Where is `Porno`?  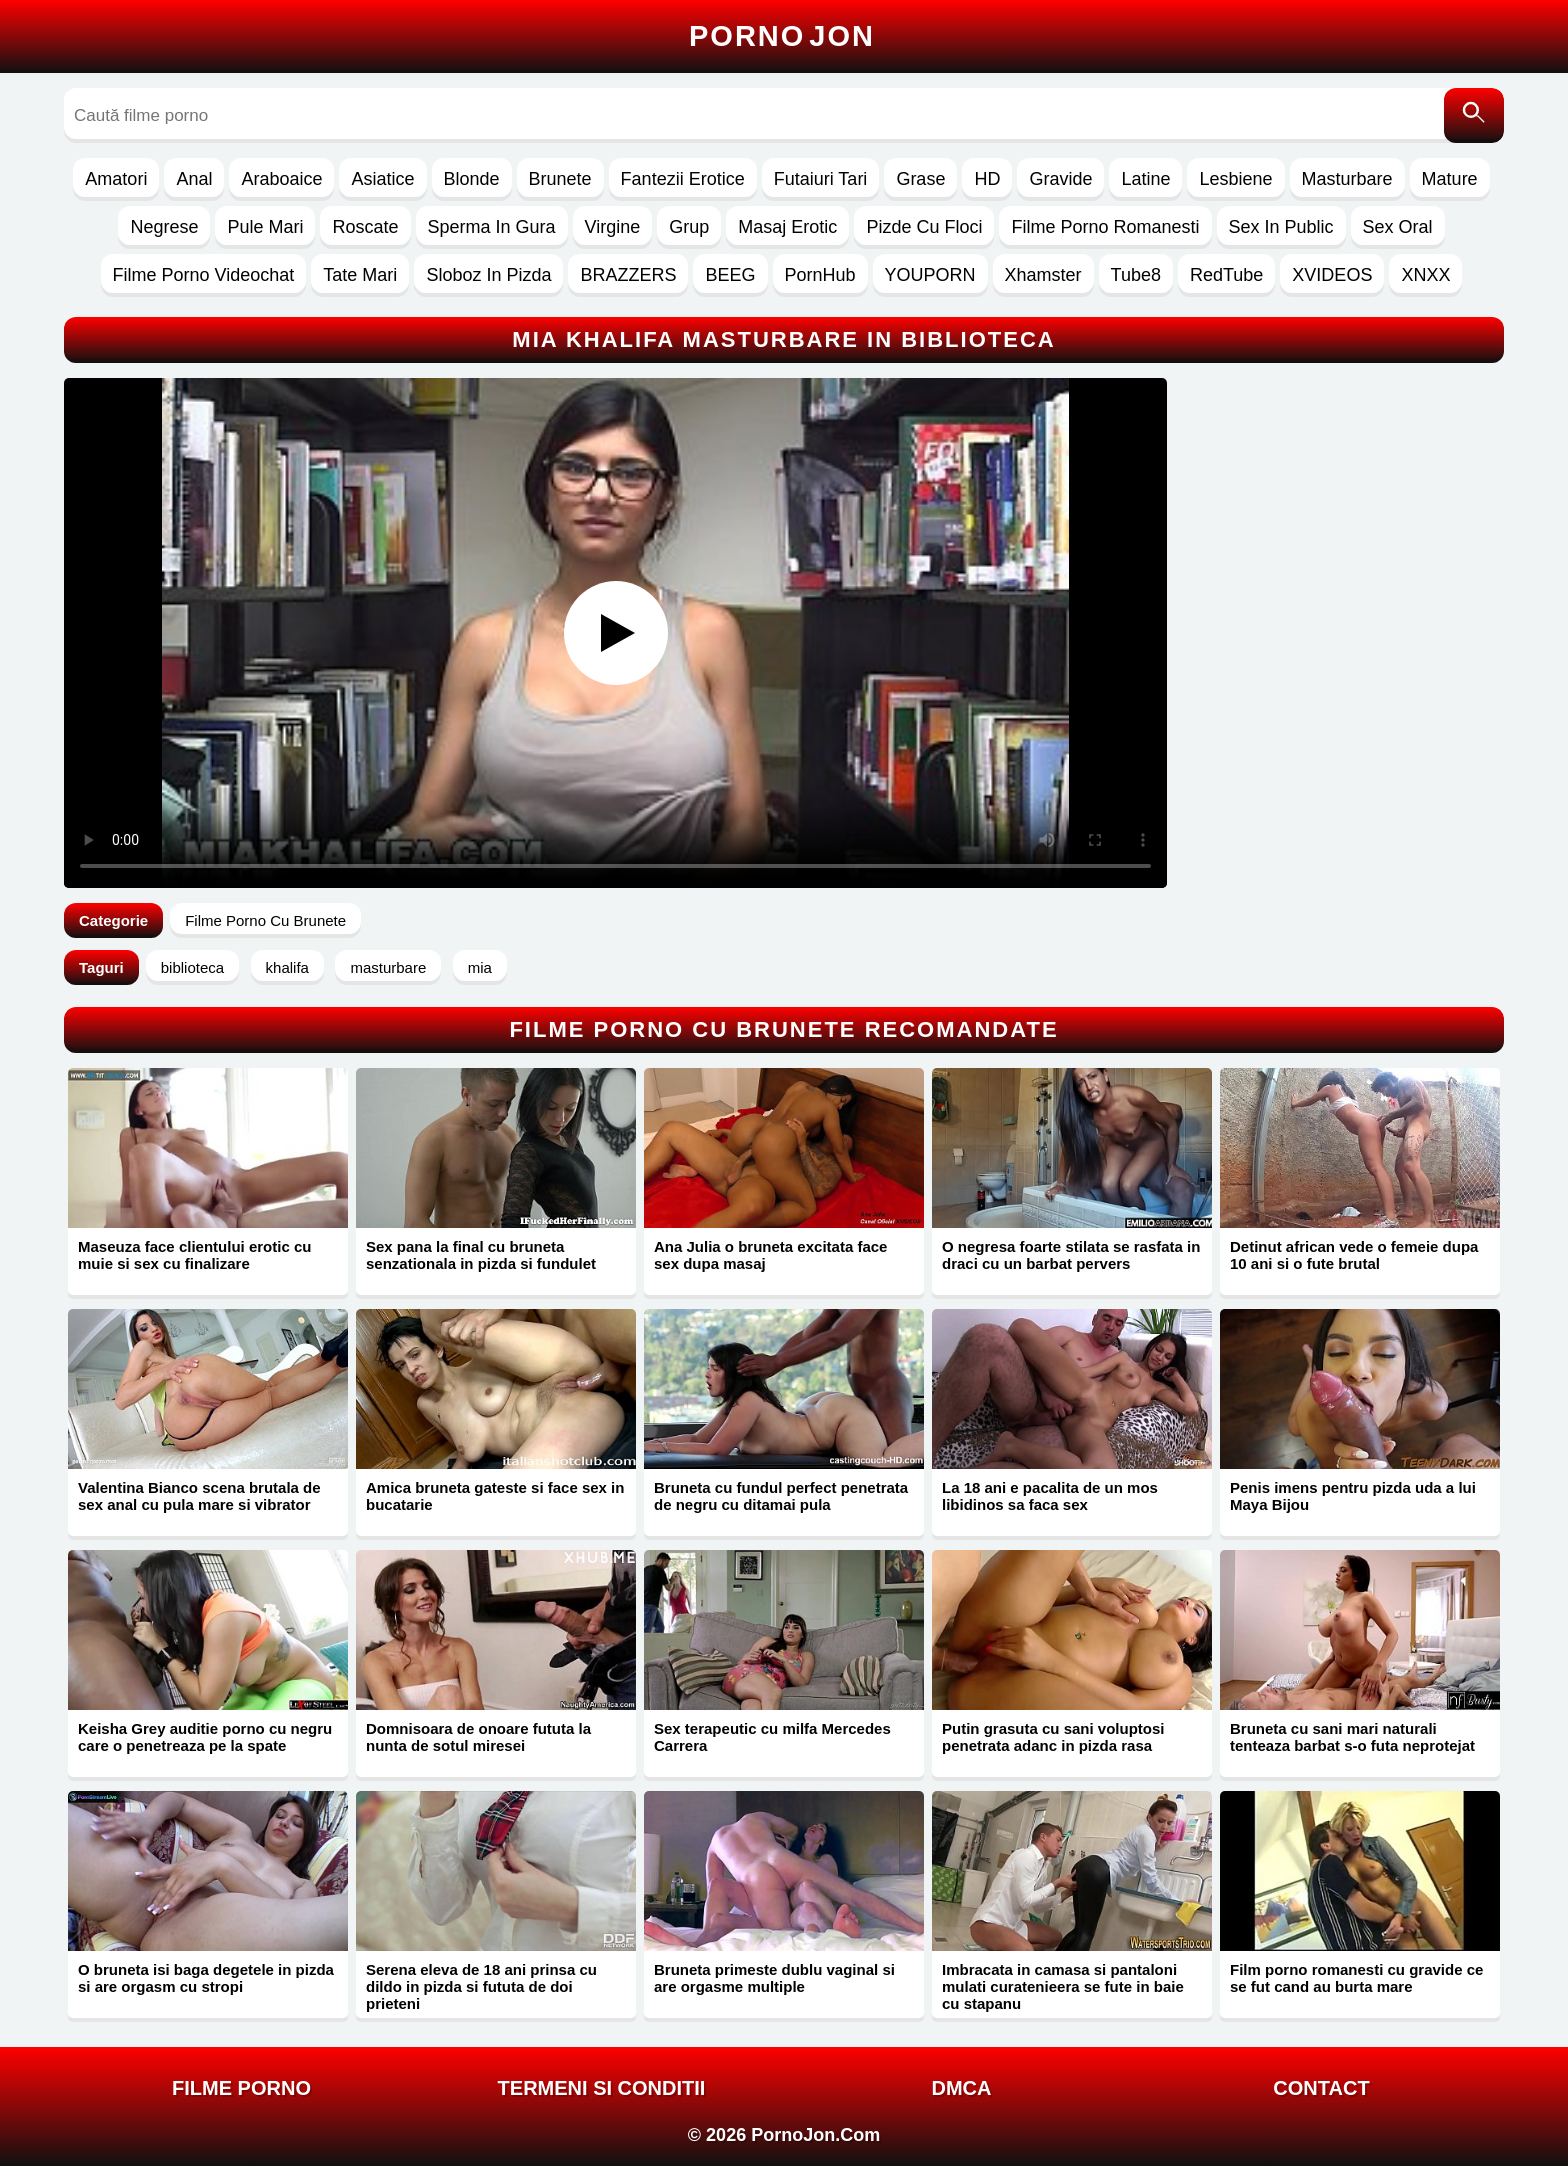
Porno is located at coordinates (782, 36).